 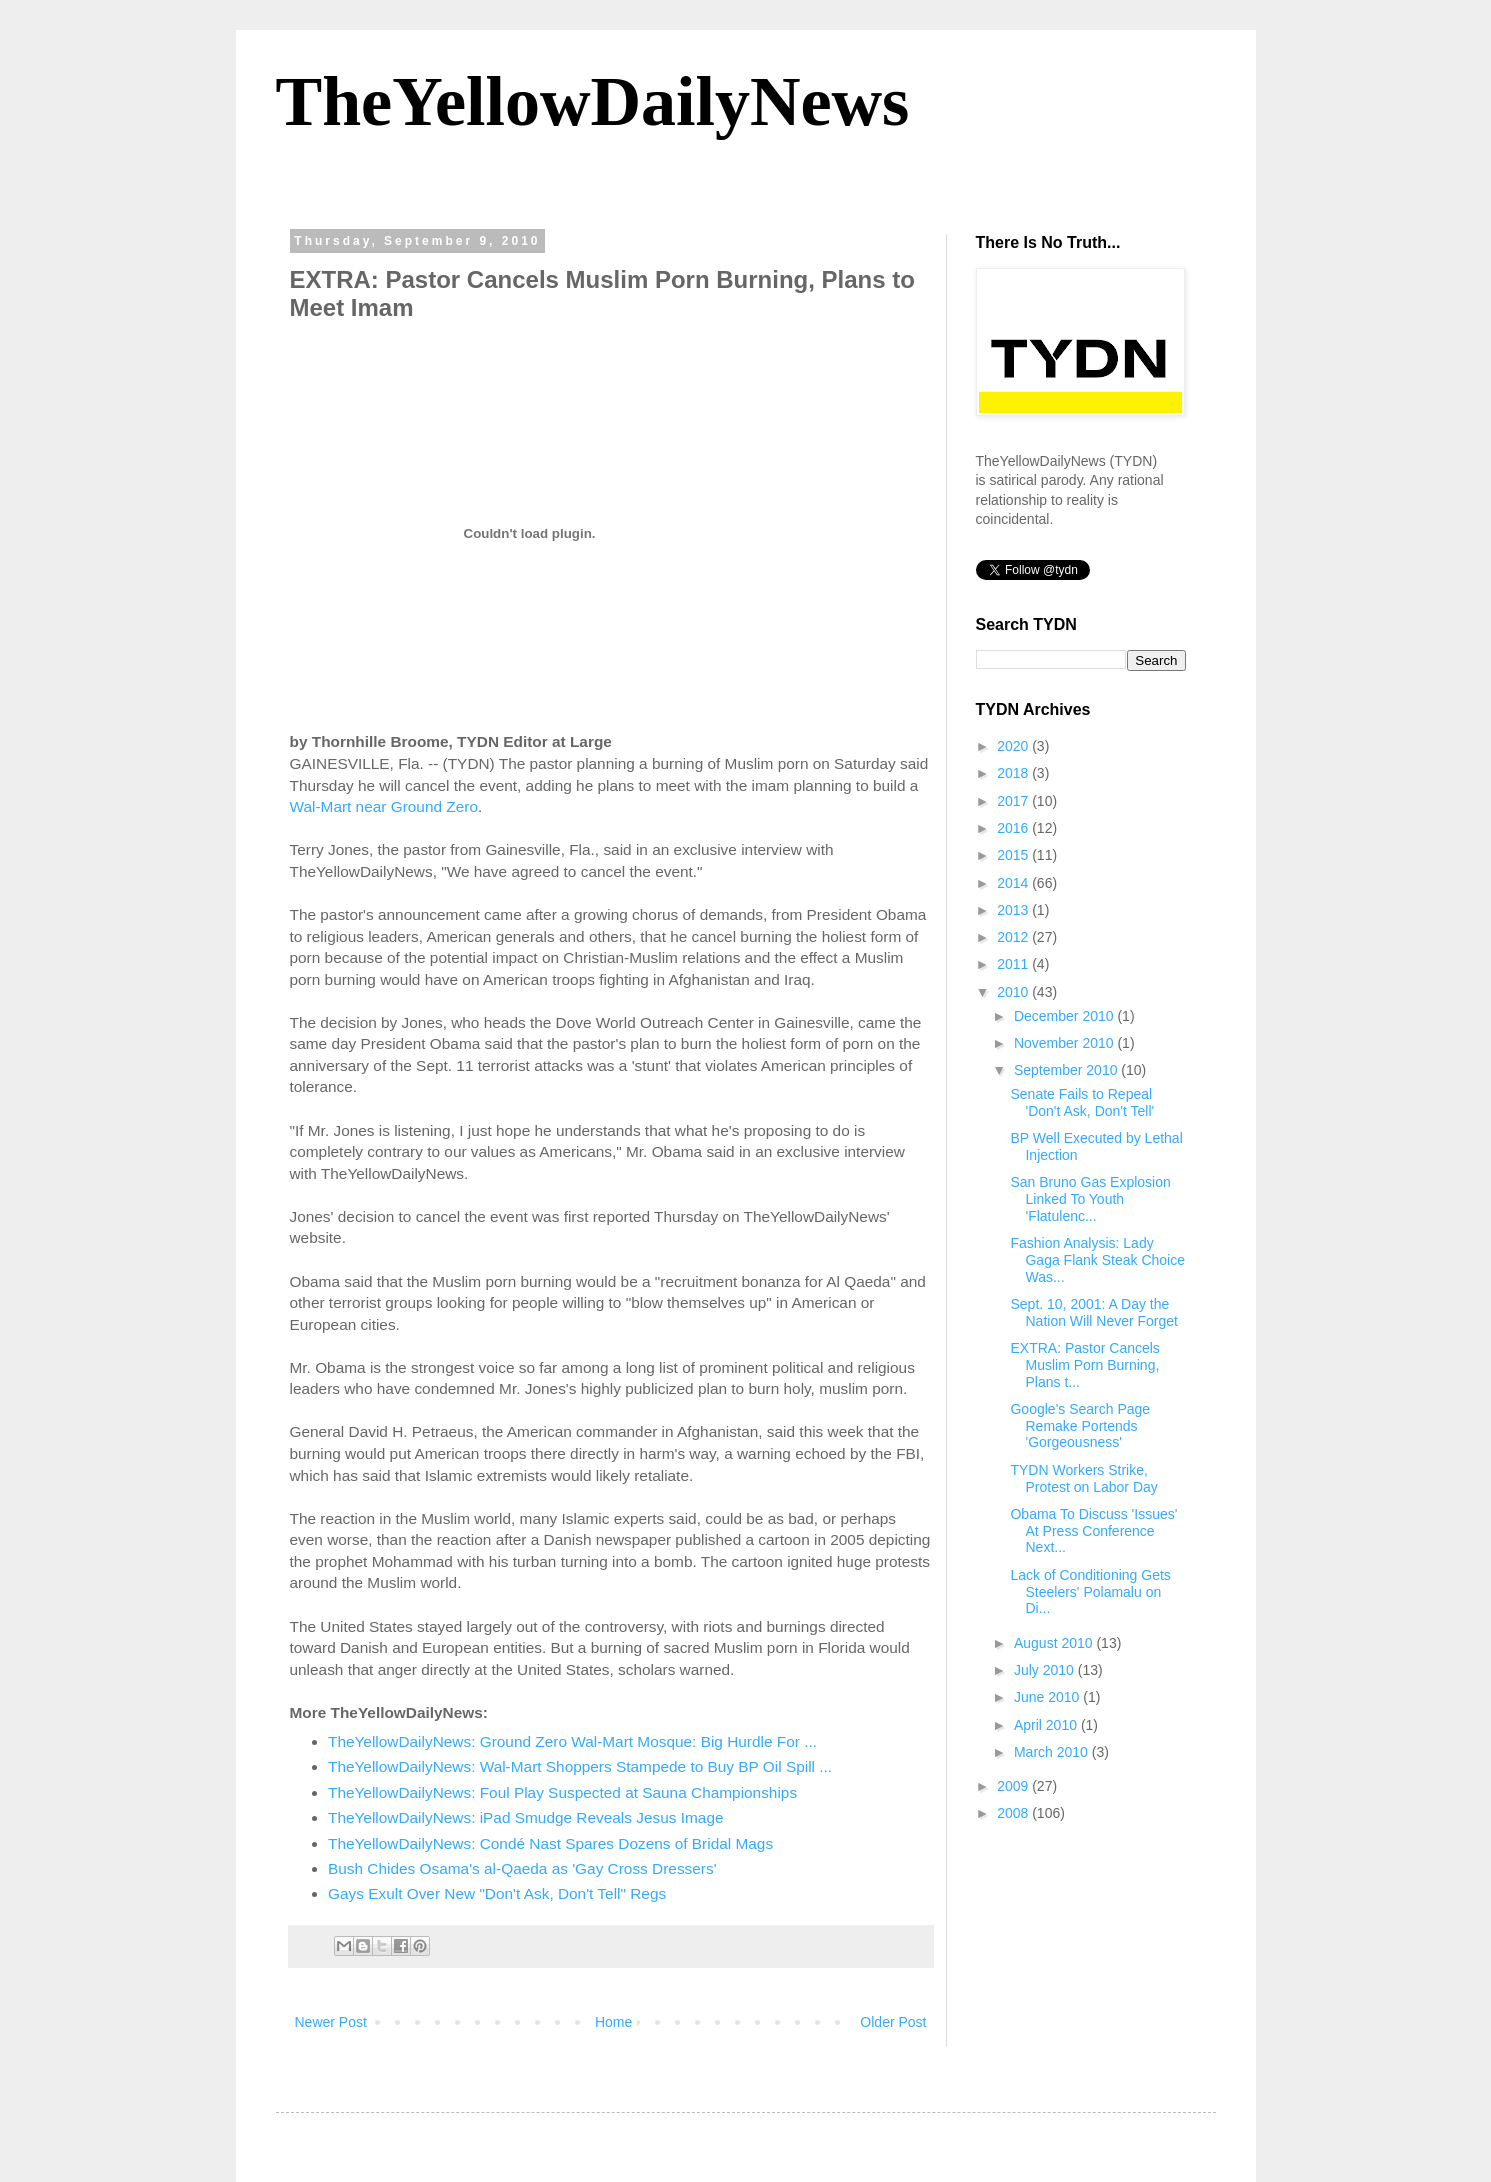 I want to click on September 2010, so click(x=1067, y=1070).